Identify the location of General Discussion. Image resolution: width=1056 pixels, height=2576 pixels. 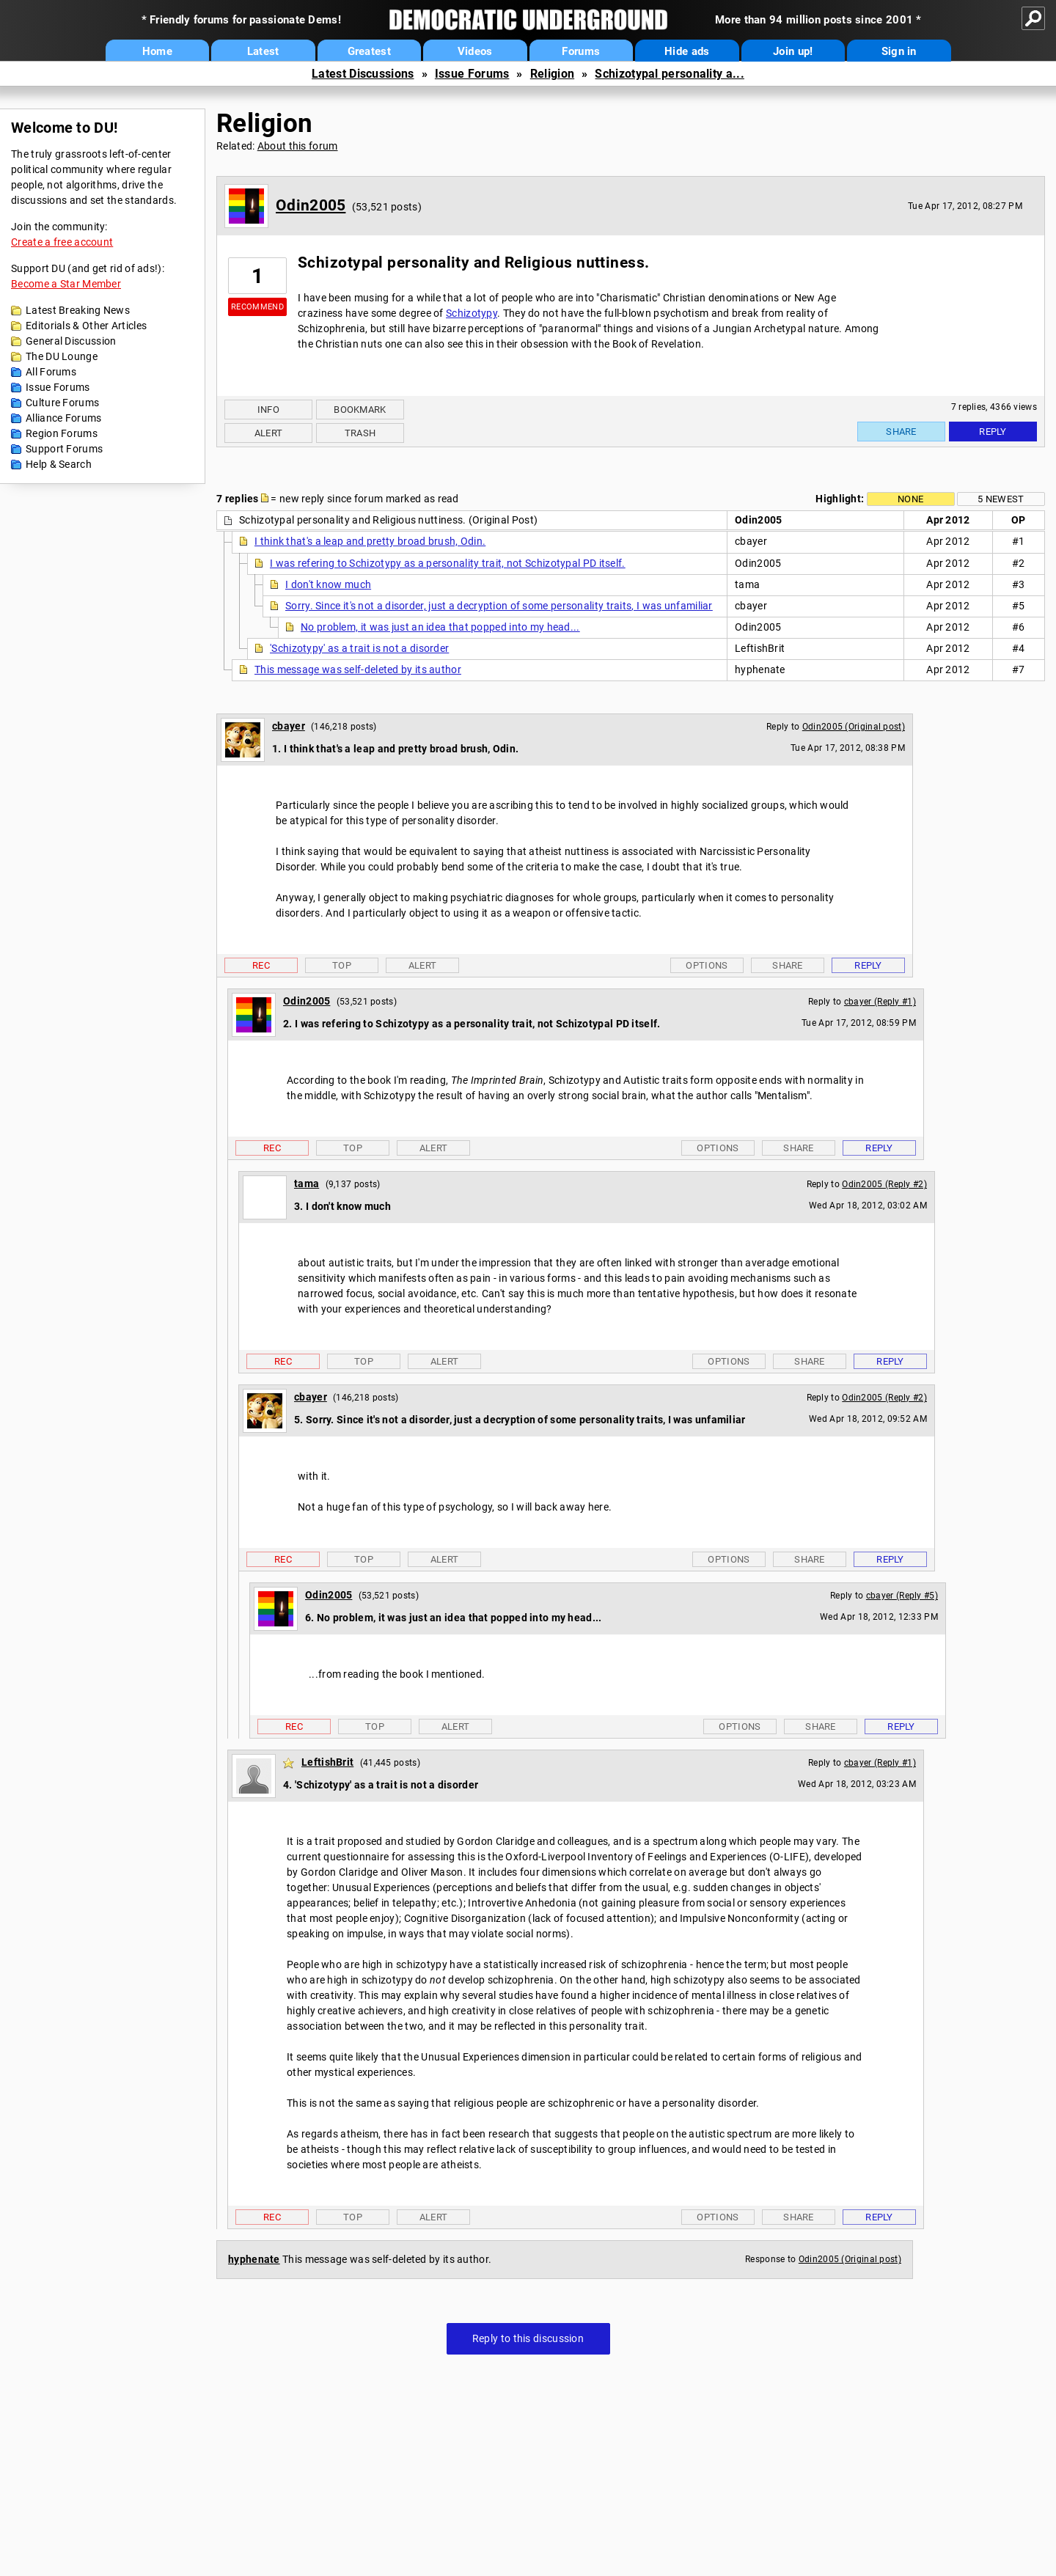
(71, 341).